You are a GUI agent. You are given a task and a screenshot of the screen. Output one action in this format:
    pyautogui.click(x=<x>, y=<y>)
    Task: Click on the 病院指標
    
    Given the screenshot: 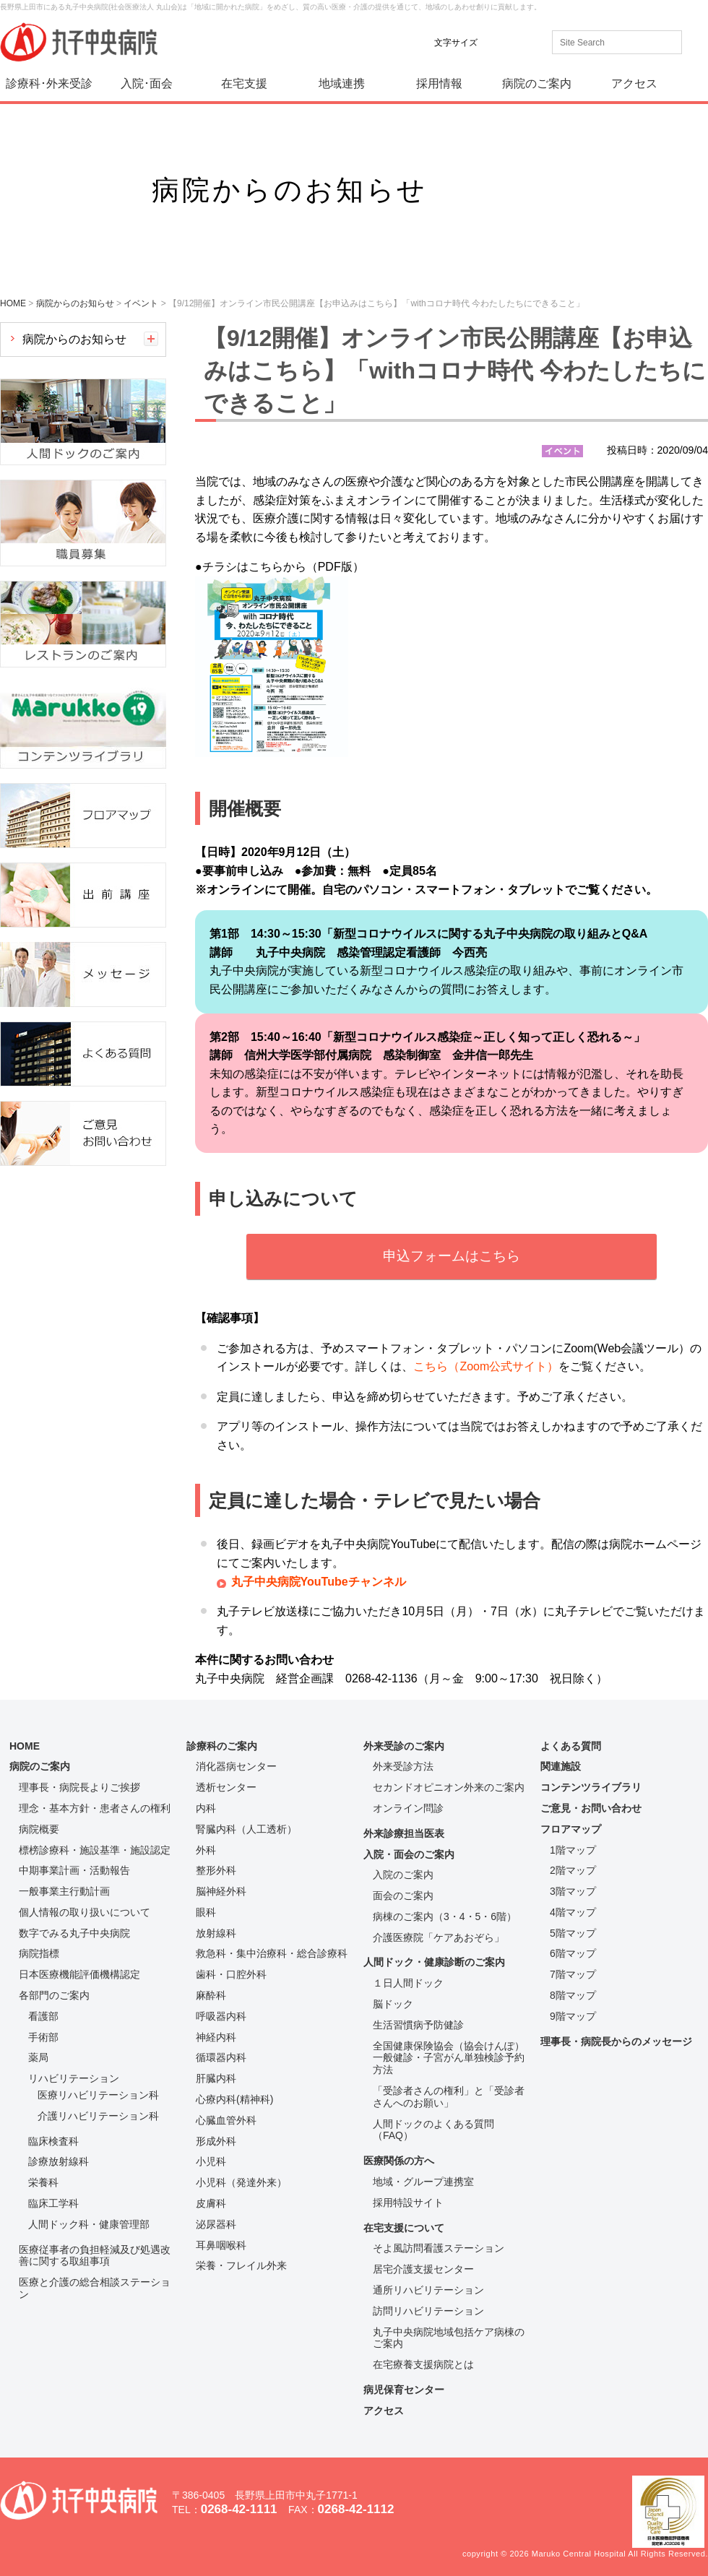 What is the action you would take?
    pyautogui.click(x=39, y=1953)
    